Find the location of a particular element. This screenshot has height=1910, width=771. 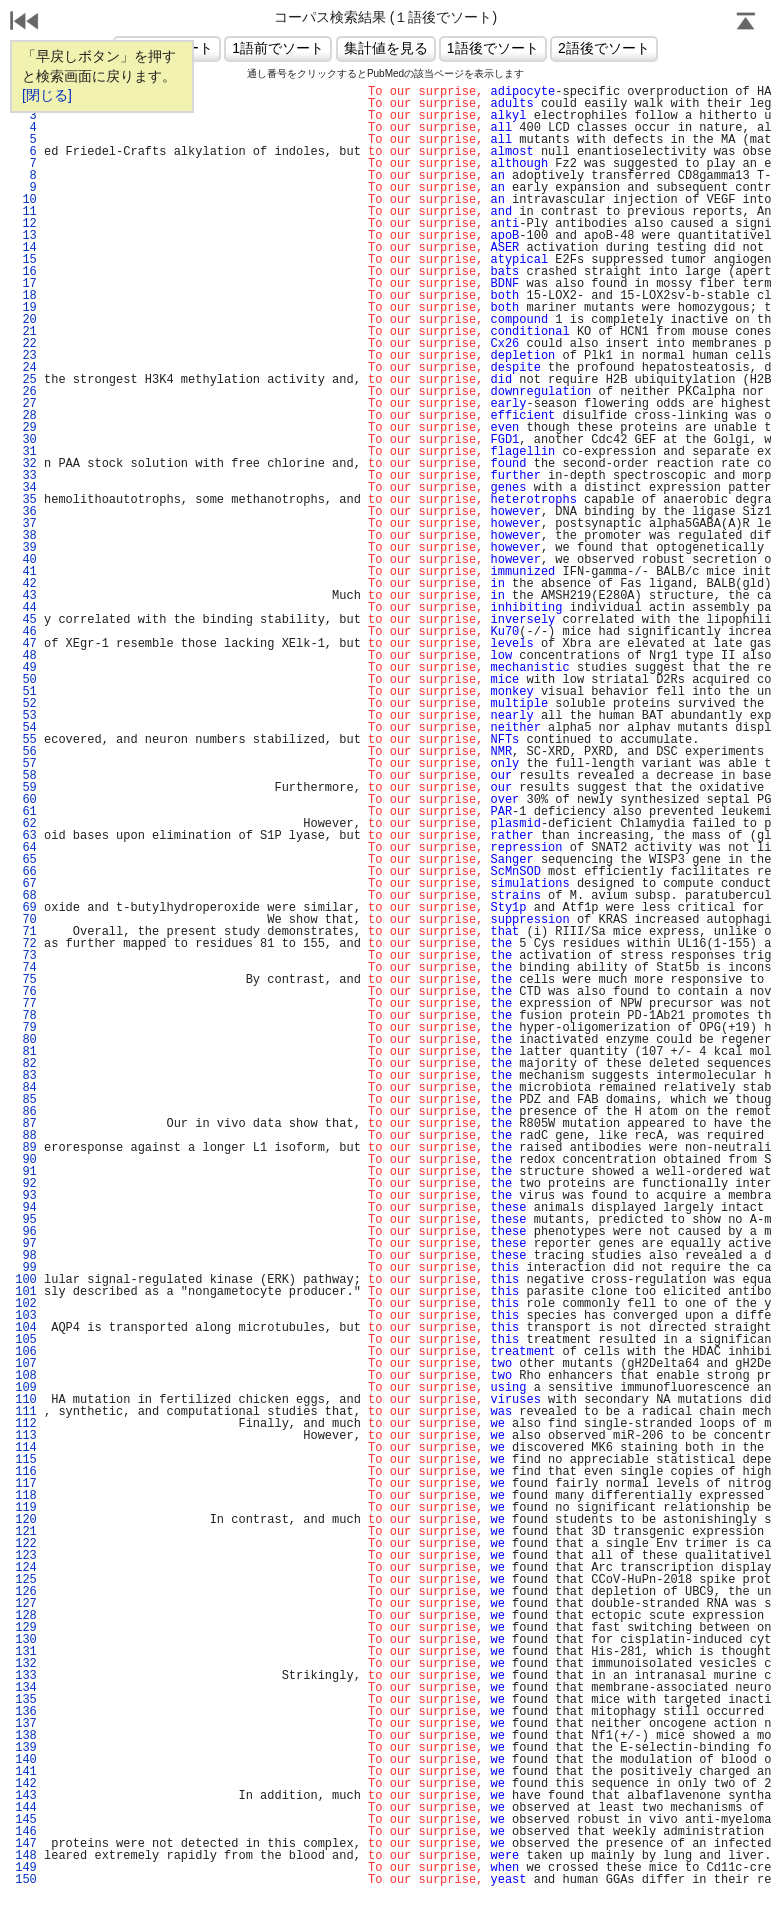

61 is located at coordinates (26, 812).